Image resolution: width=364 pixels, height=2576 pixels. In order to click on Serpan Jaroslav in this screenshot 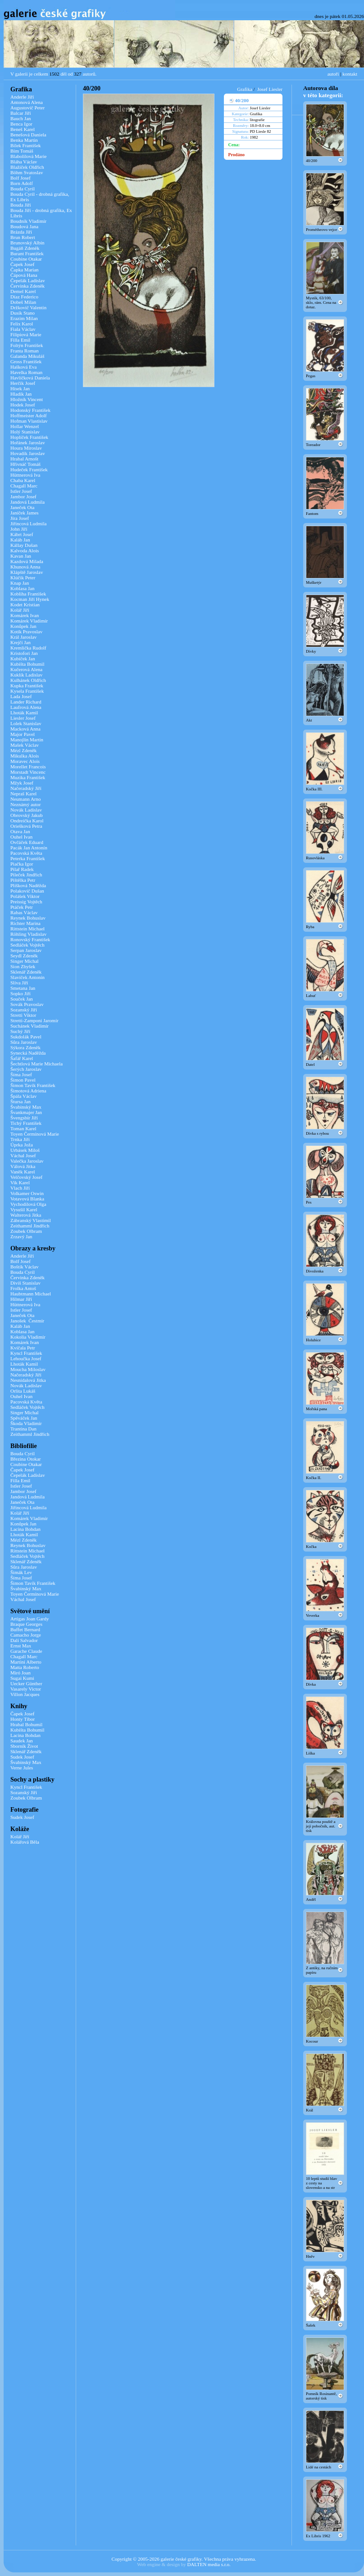, I will do `click(25, 950)`.